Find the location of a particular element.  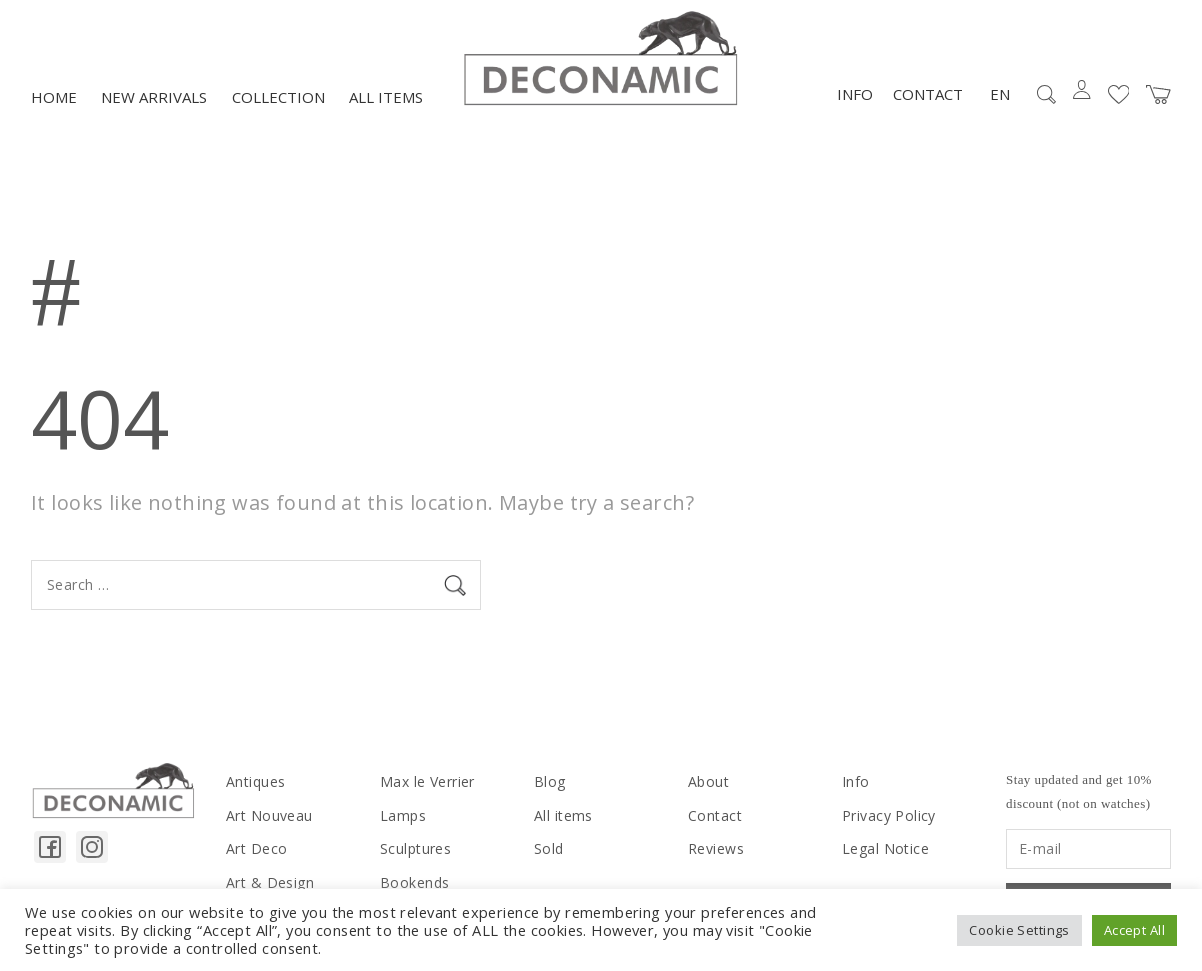

Art Deco is located at coordinates (256, 848).